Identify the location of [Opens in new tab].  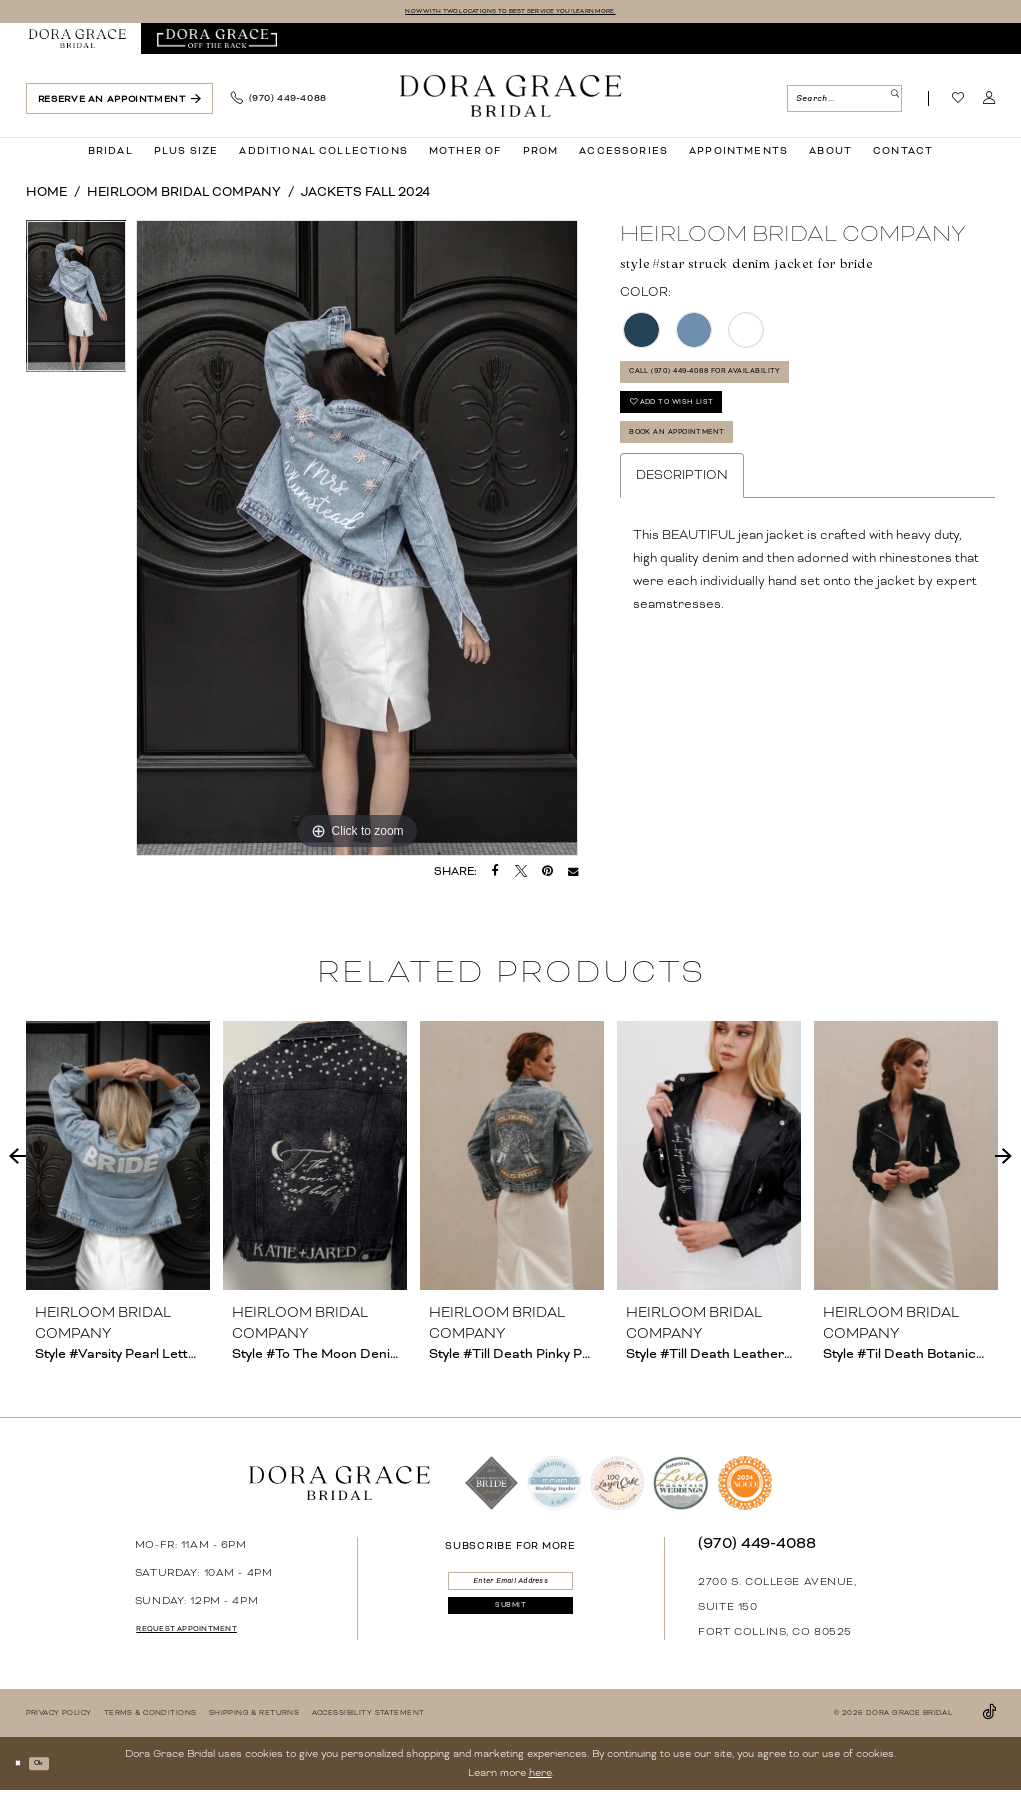
(216, 42).